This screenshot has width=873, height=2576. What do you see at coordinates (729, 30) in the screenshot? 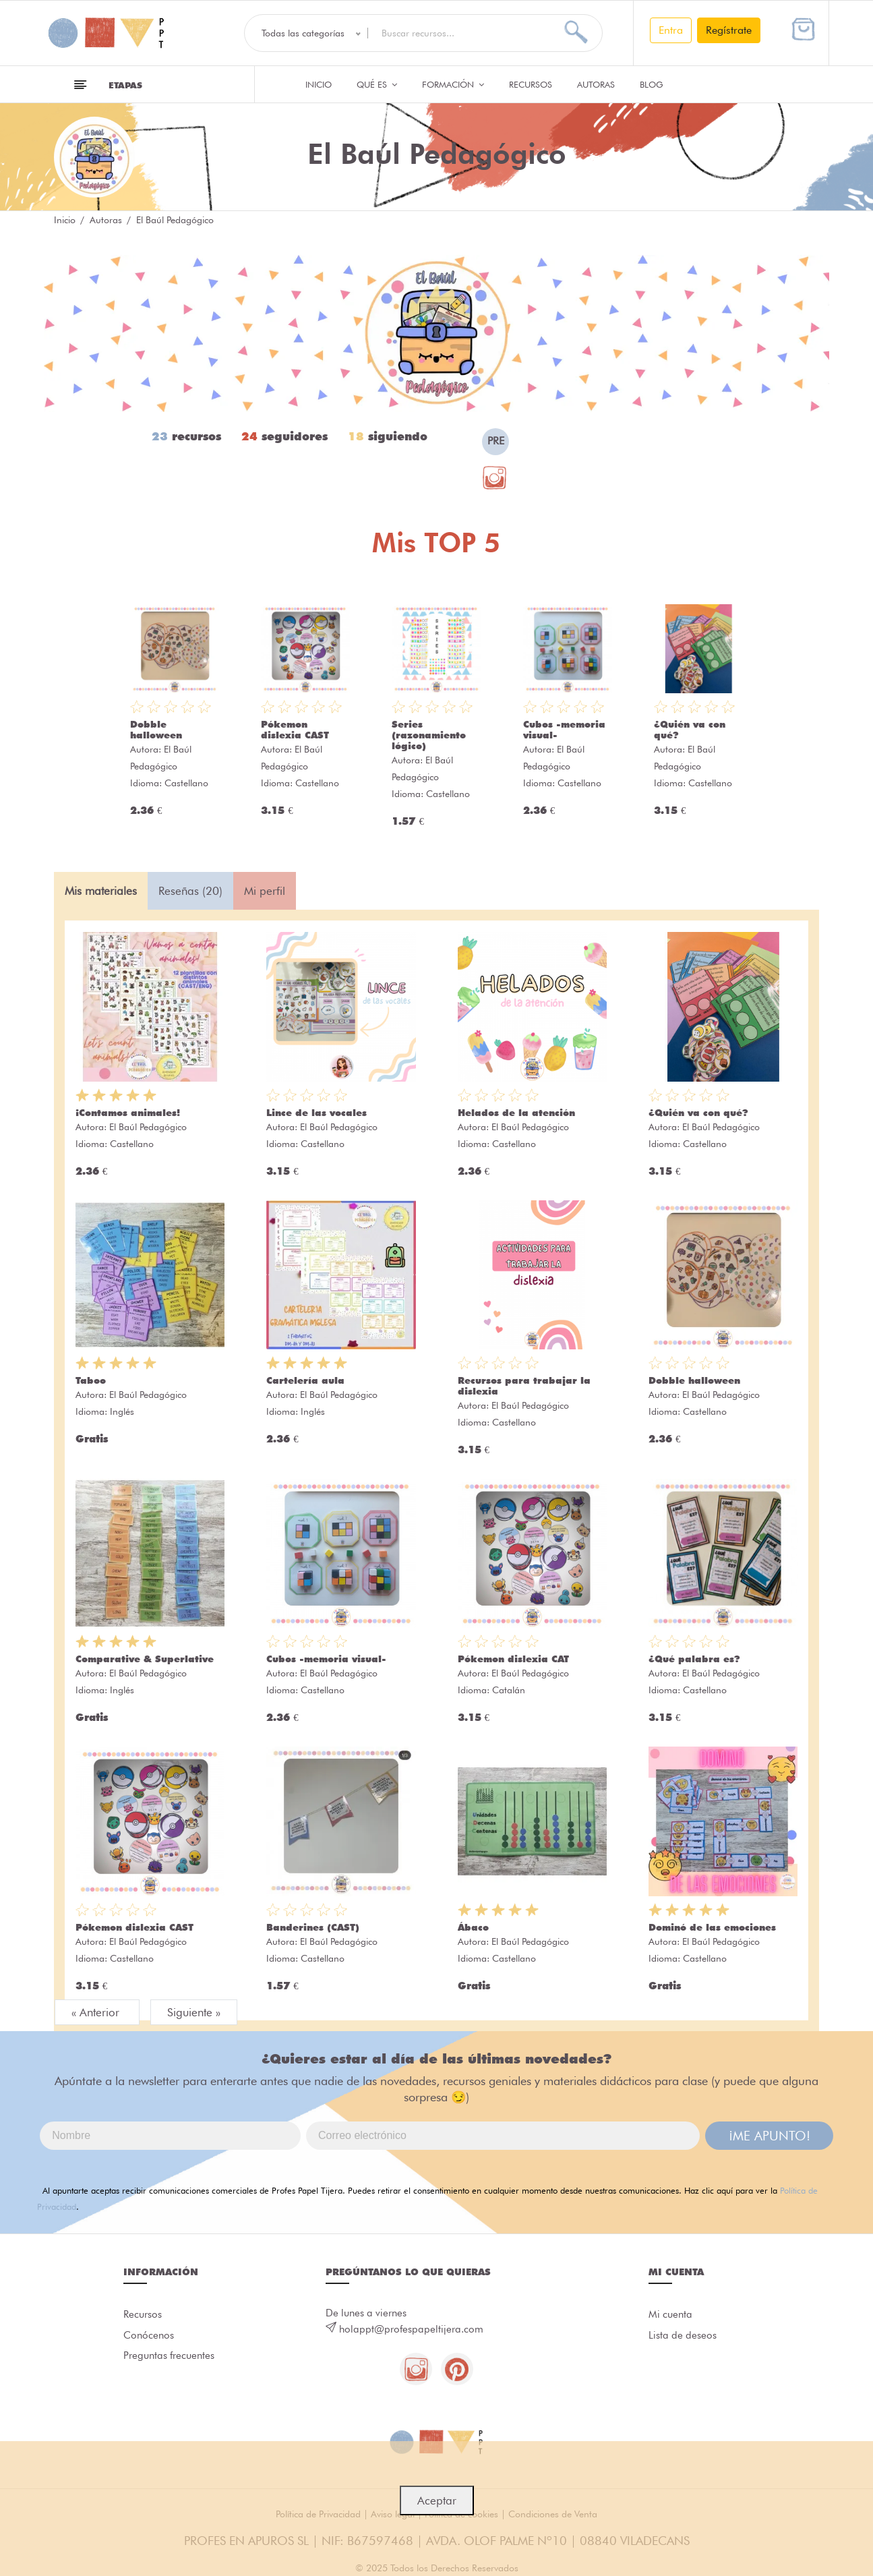
I see `Regístrate` at bounding box center [729, 30].